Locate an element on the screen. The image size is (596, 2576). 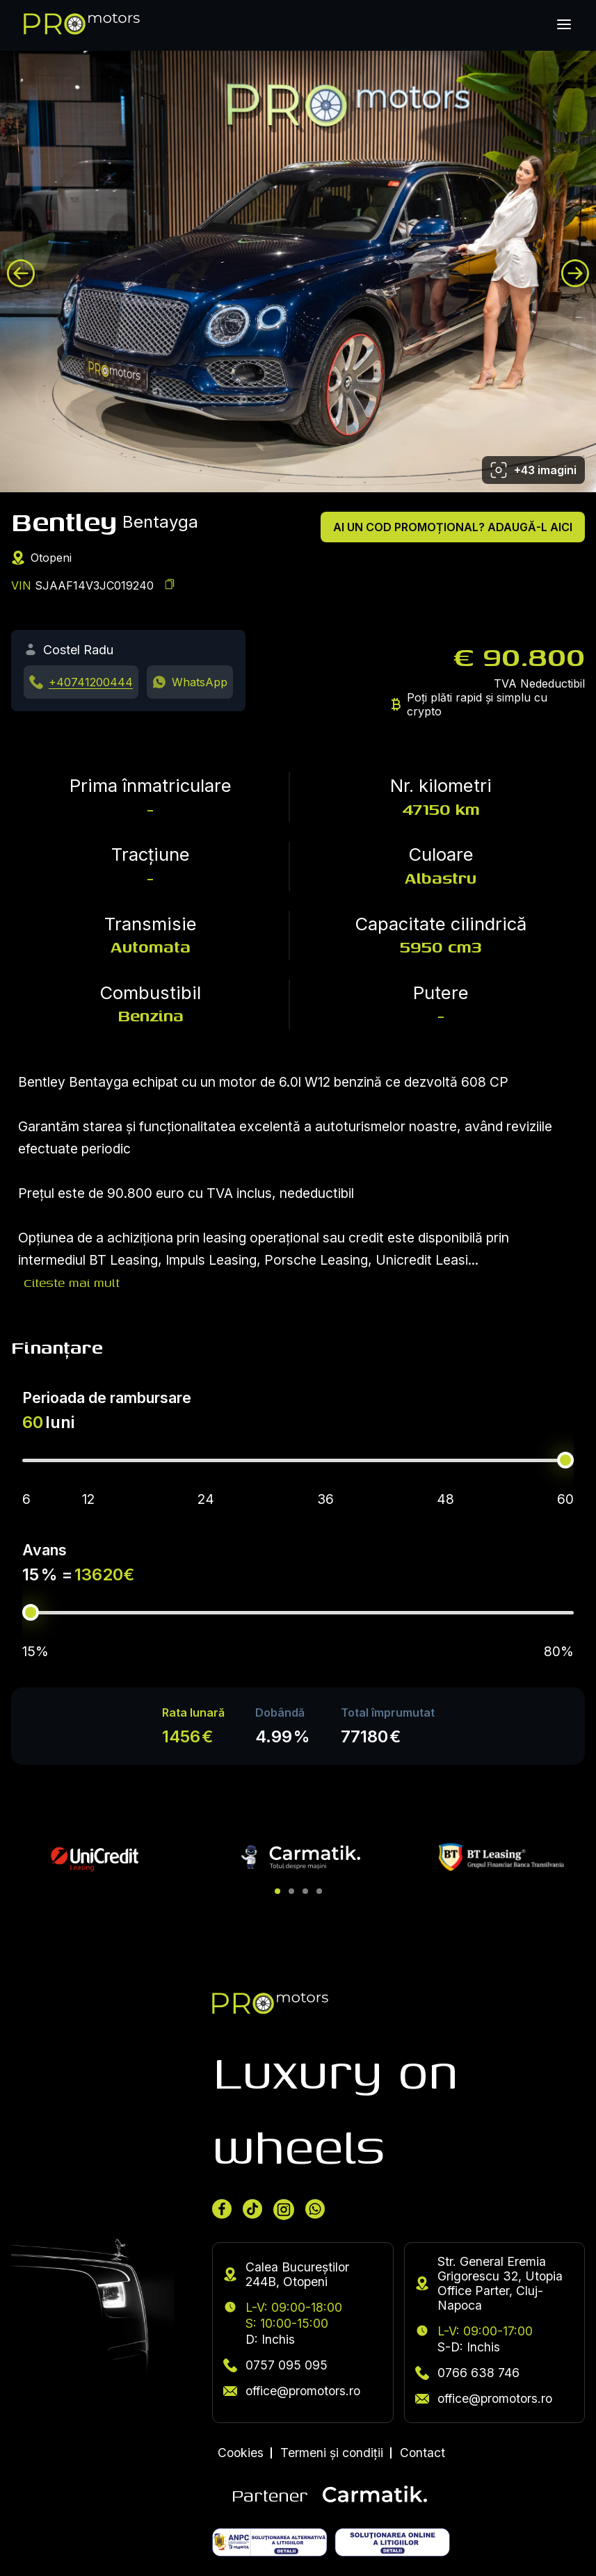
Termeni și condiții is located at coordinates (331, 2452).